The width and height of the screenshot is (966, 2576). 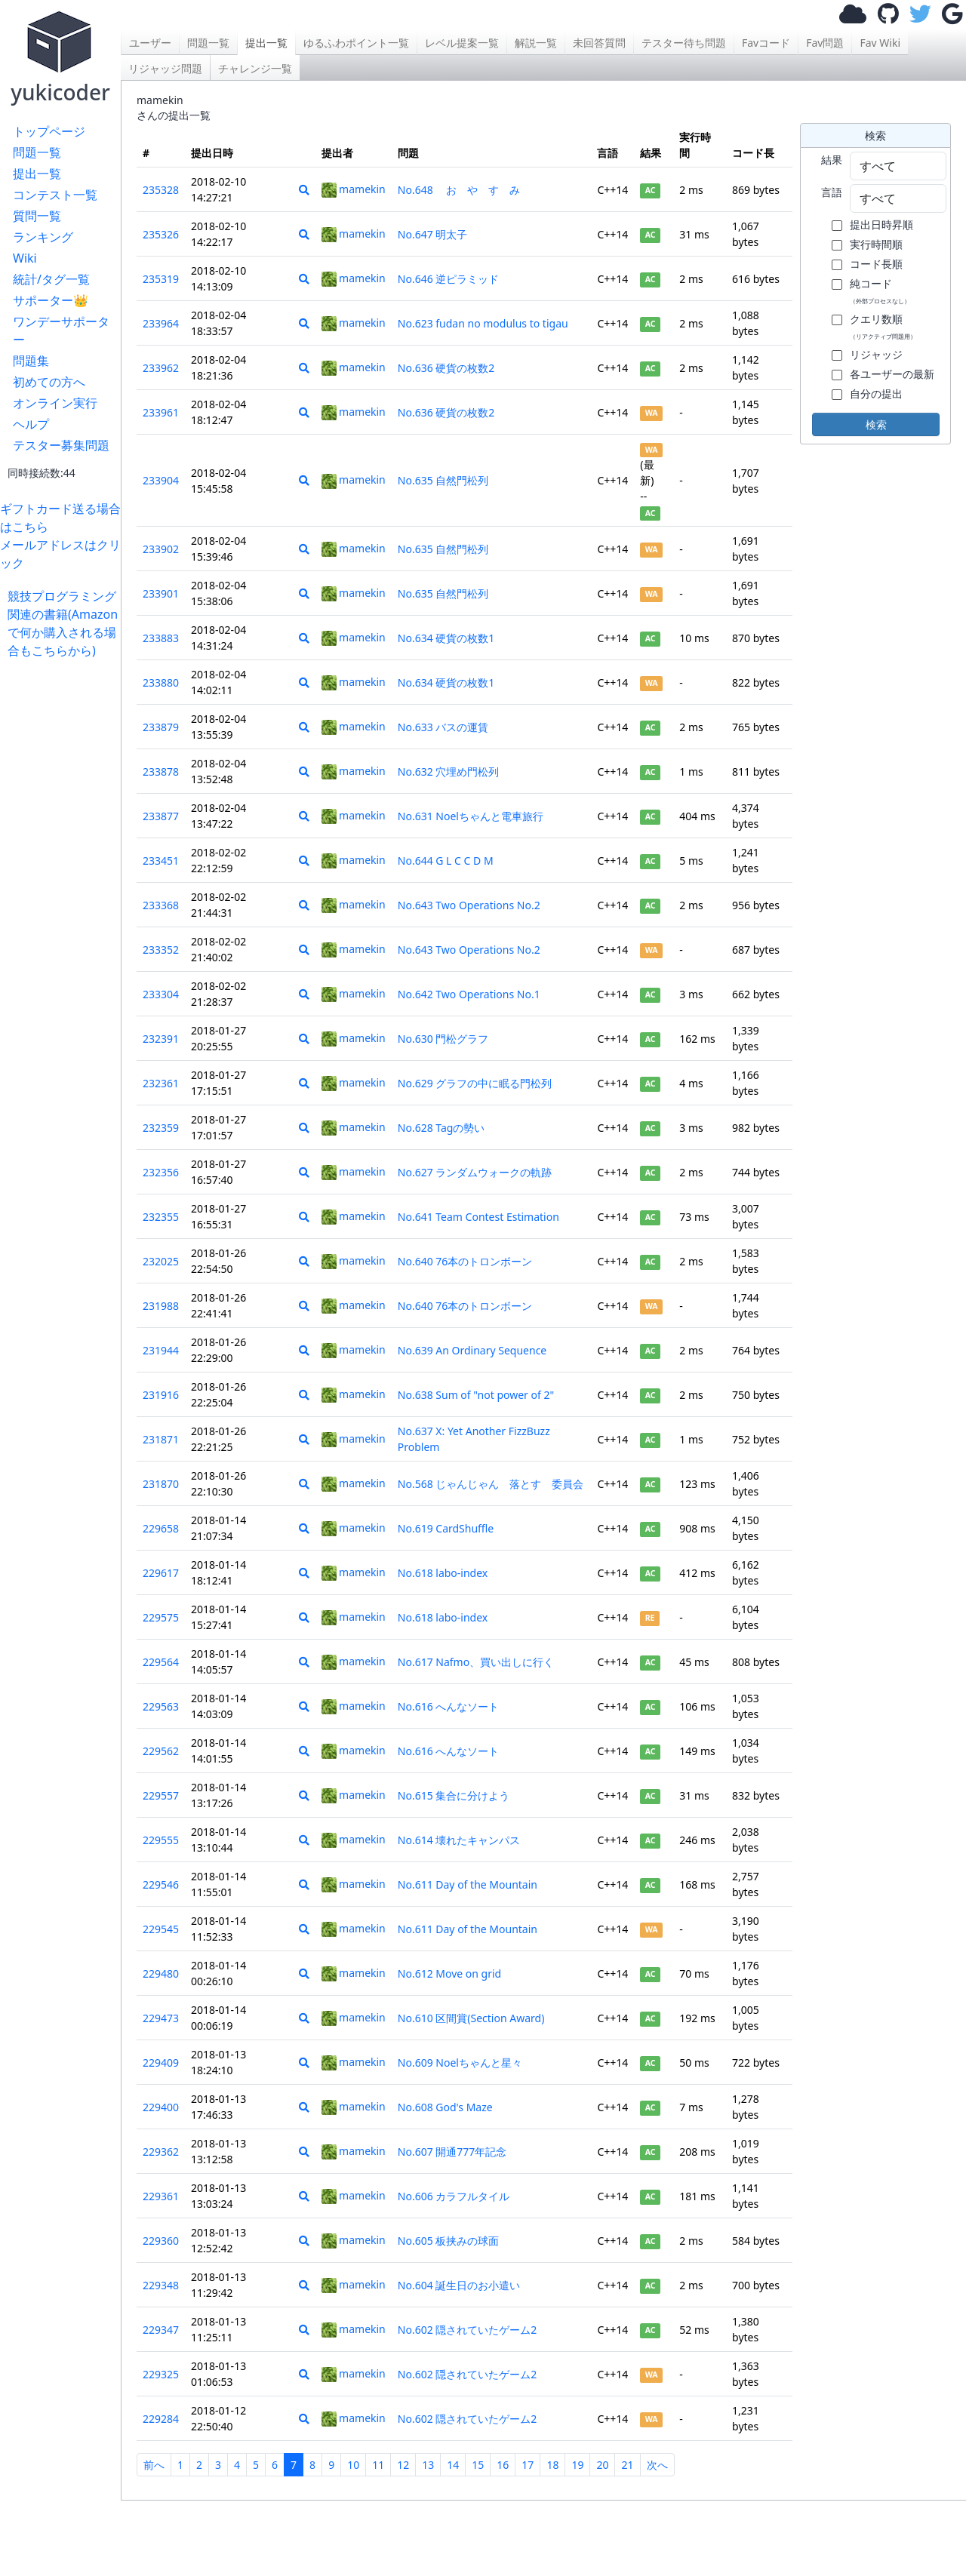 What do you see at coordinates (657, 2465) in the screenshot?
I see `次へ` at bounding box center [657, 2465].